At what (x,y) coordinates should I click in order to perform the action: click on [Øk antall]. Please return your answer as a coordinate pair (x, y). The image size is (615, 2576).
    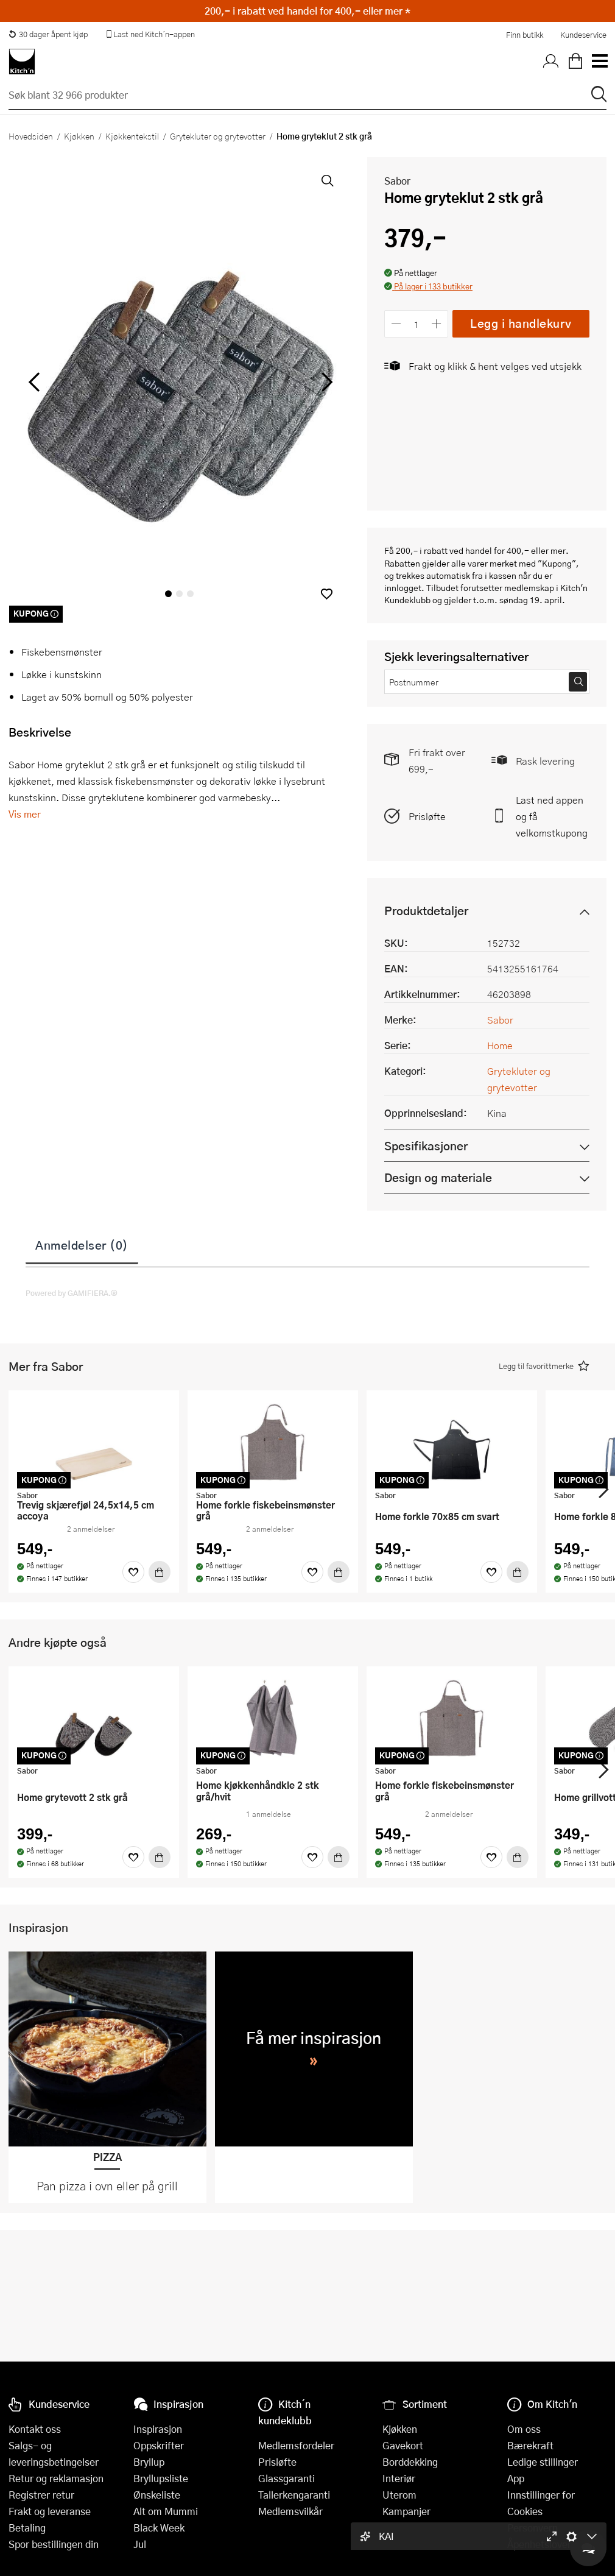
    Looking at the image, I should click on (437, 324).